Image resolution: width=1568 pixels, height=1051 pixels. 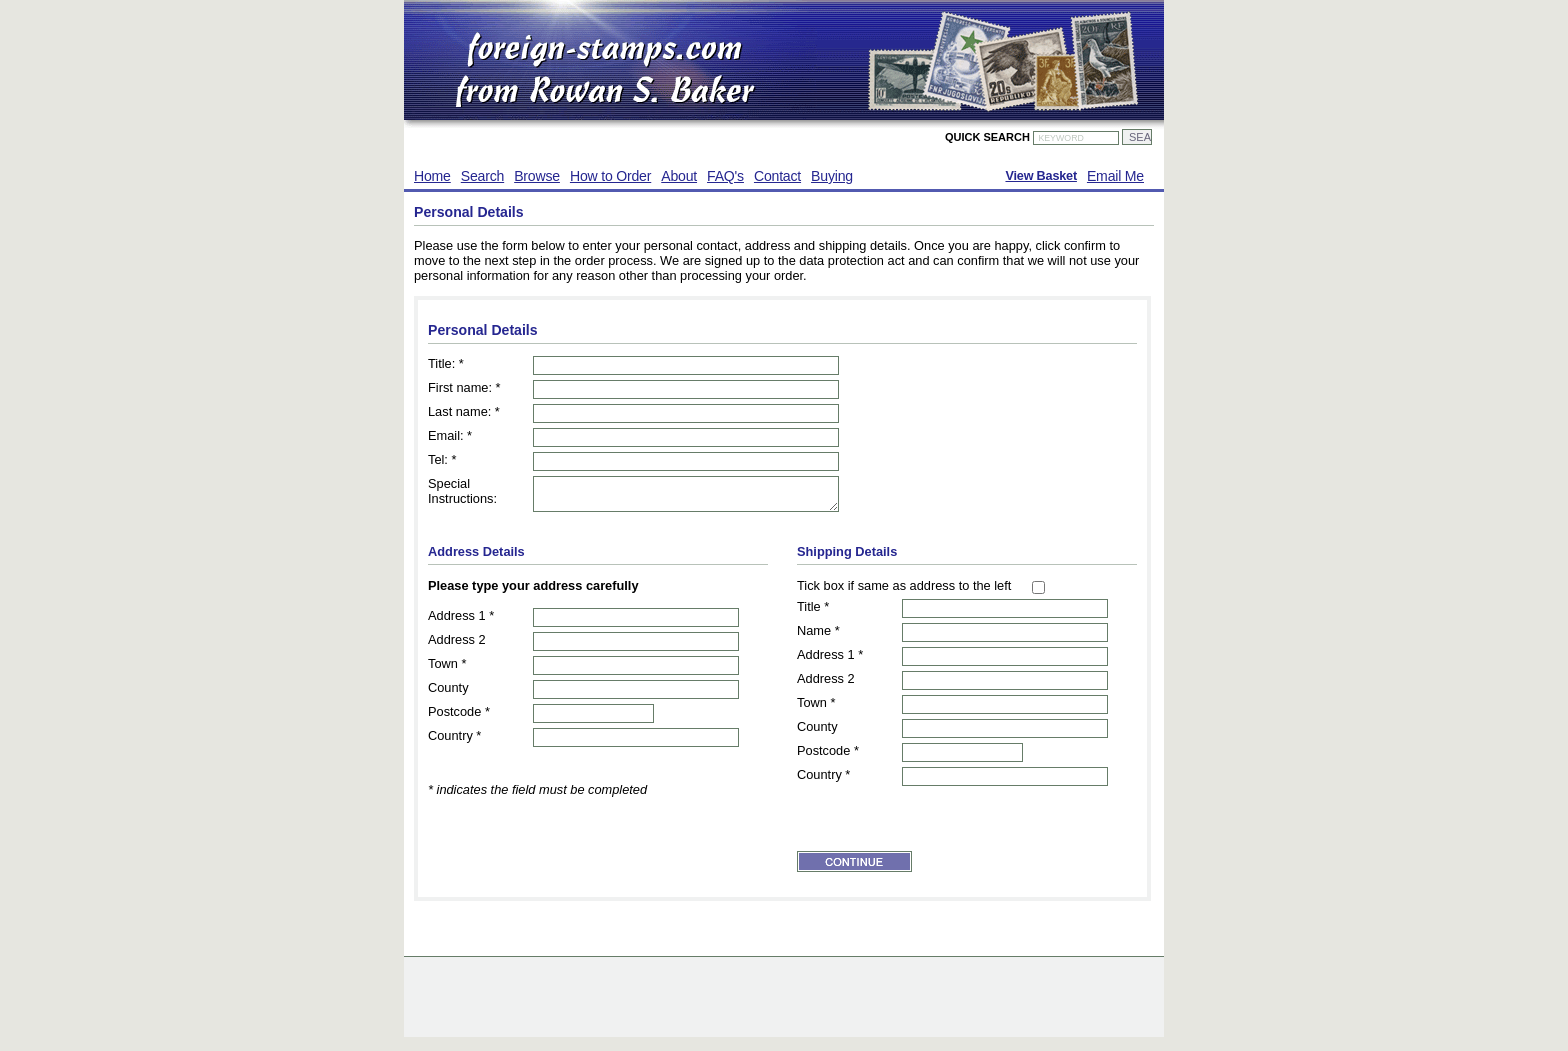 I want to click on Email Me, so click(x=1115, y=176).